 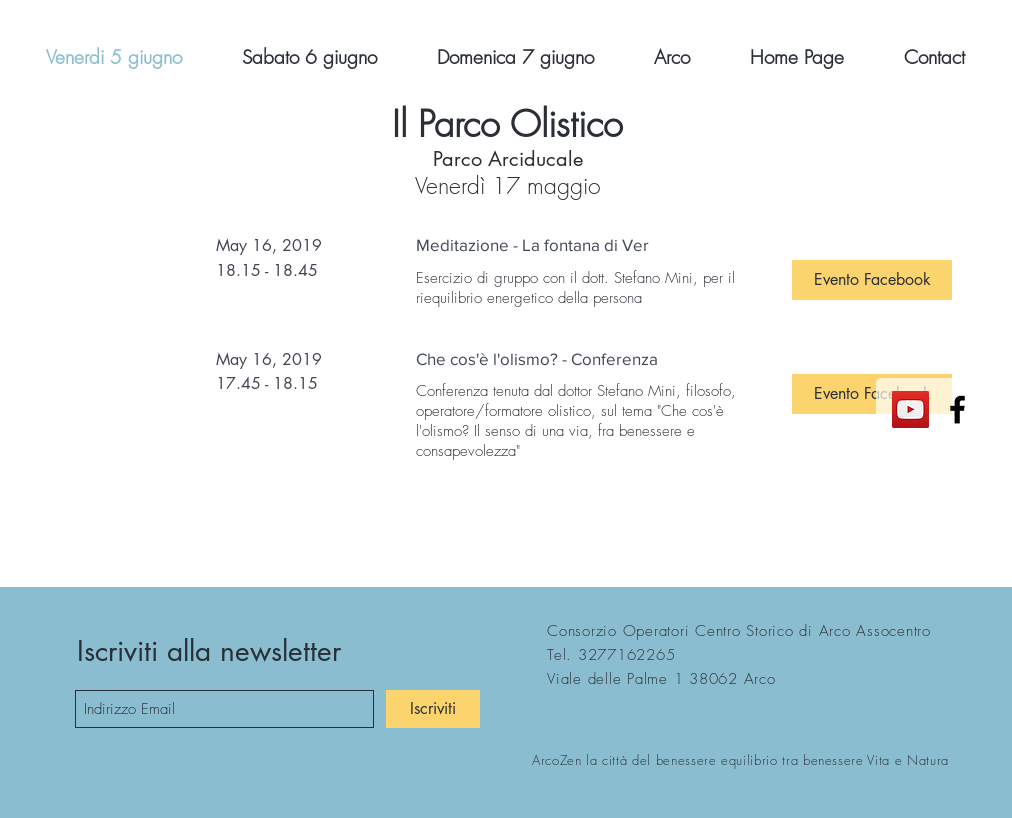 I want to click on [YouTube Icona sociale], so click(x=910, y=409).